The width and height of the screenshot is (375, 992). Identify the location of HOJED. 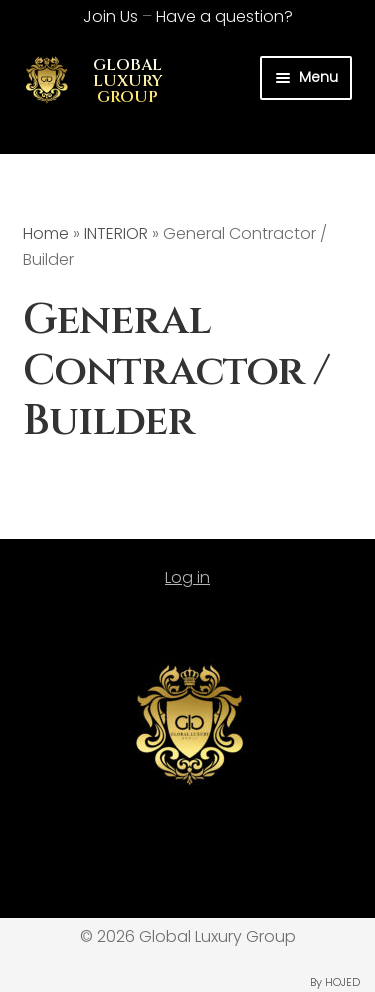
(342, 982).